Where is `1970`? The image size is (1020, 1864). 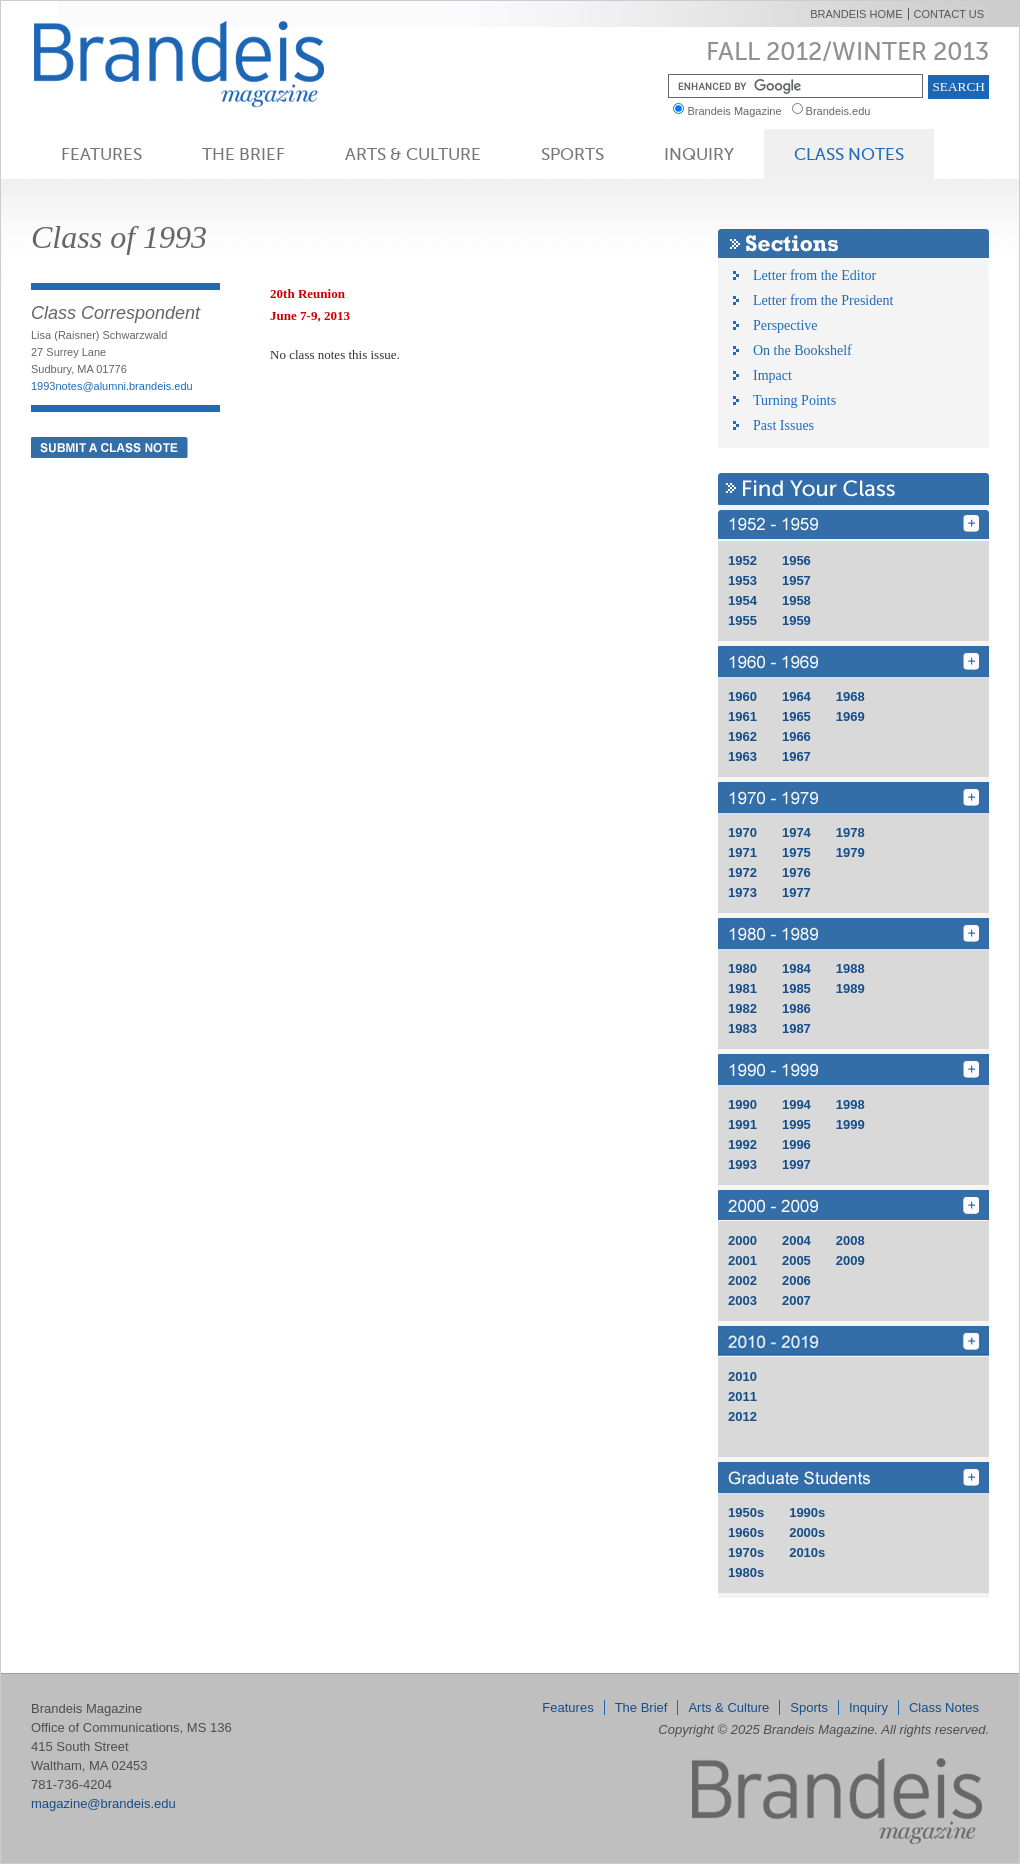
1970 is located at coordinates (742, 832).